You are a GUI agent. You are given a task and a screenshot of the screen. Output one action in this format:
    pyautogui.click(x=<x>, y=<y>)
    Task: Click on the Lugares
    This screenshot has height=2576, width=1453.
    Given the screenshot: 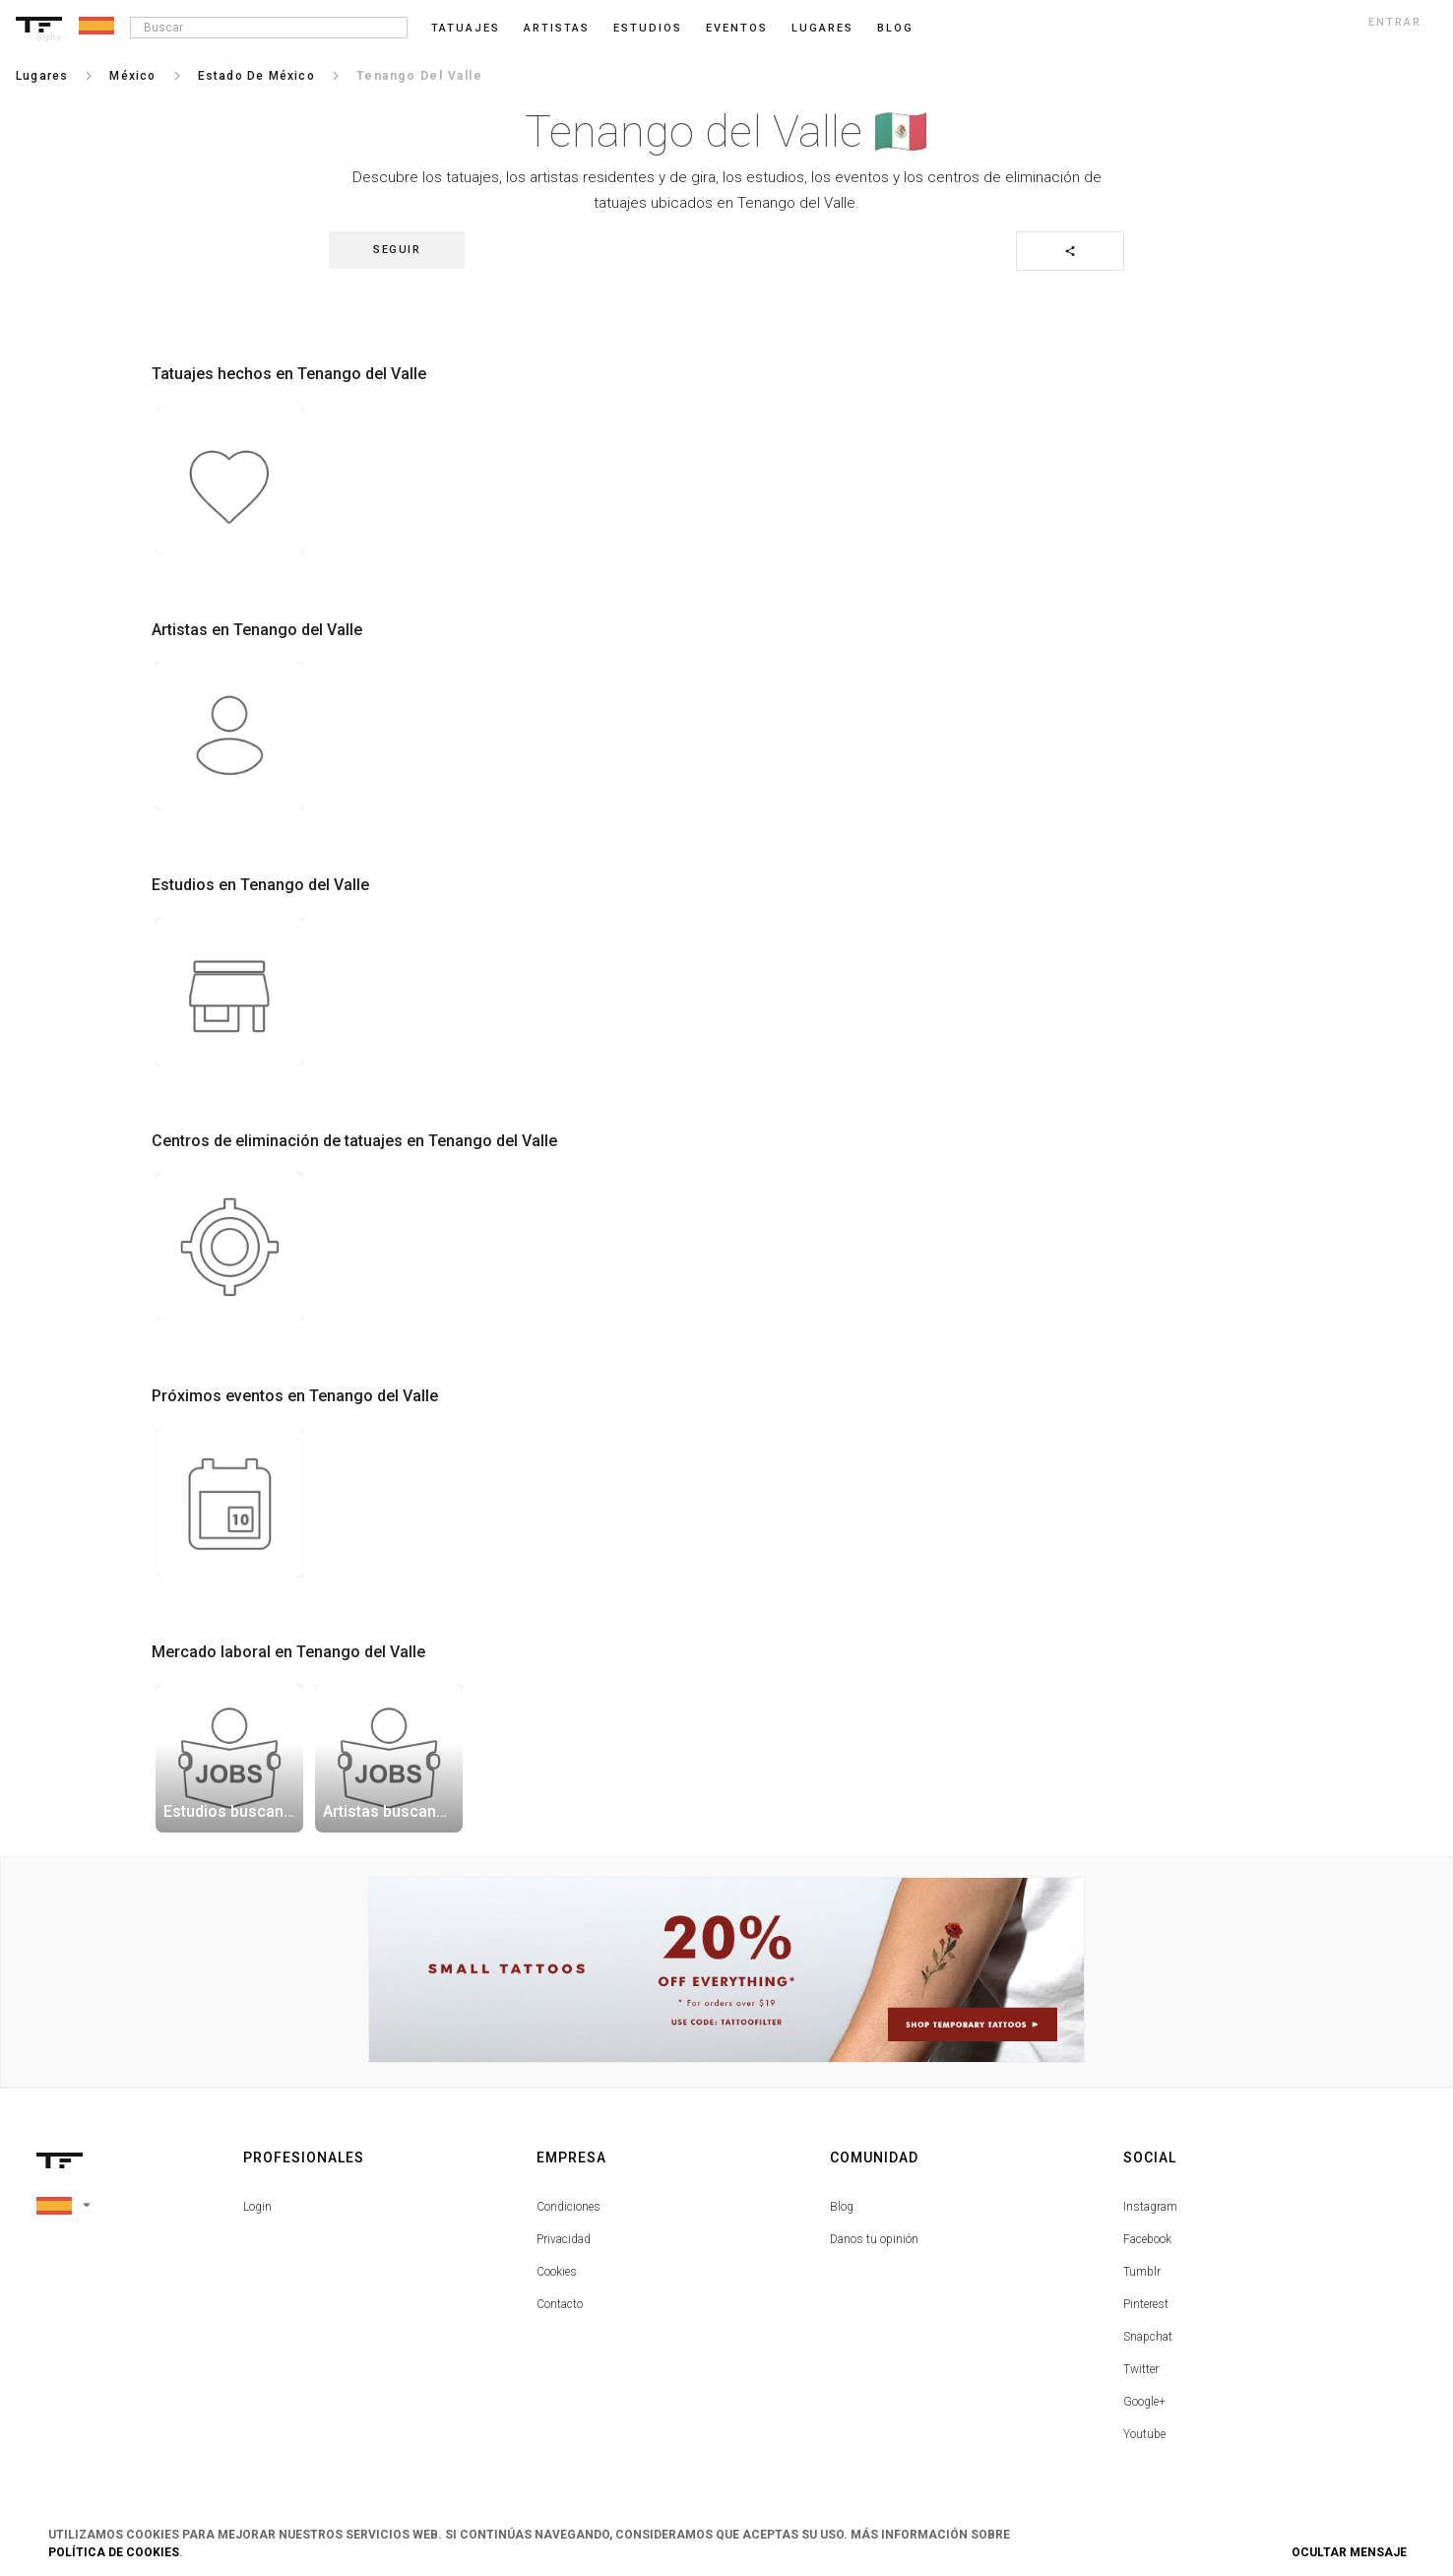 What is the action you would take?
    pyautogui.click(x=822, y=28)
    